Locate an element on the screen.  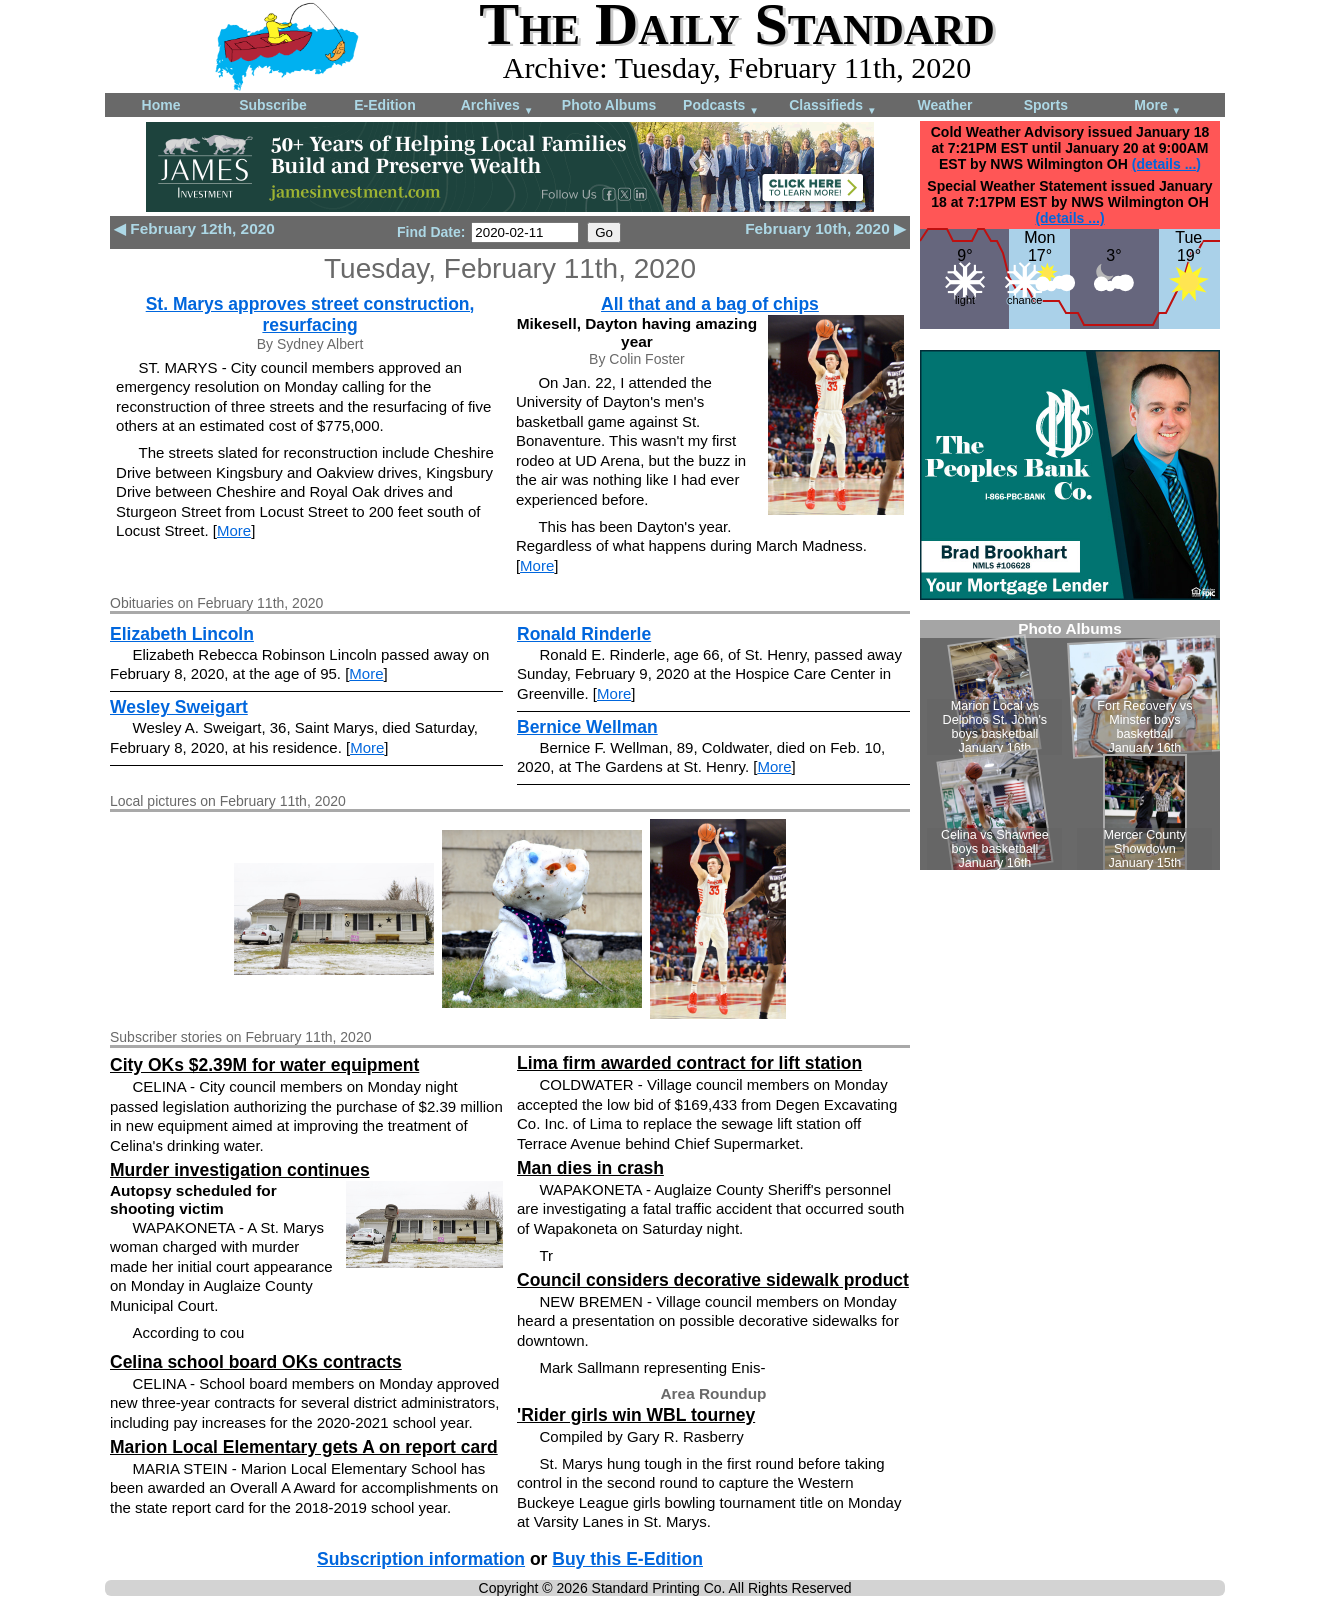
◀ February 12th, 2020 is located at coordinates (194, 228).